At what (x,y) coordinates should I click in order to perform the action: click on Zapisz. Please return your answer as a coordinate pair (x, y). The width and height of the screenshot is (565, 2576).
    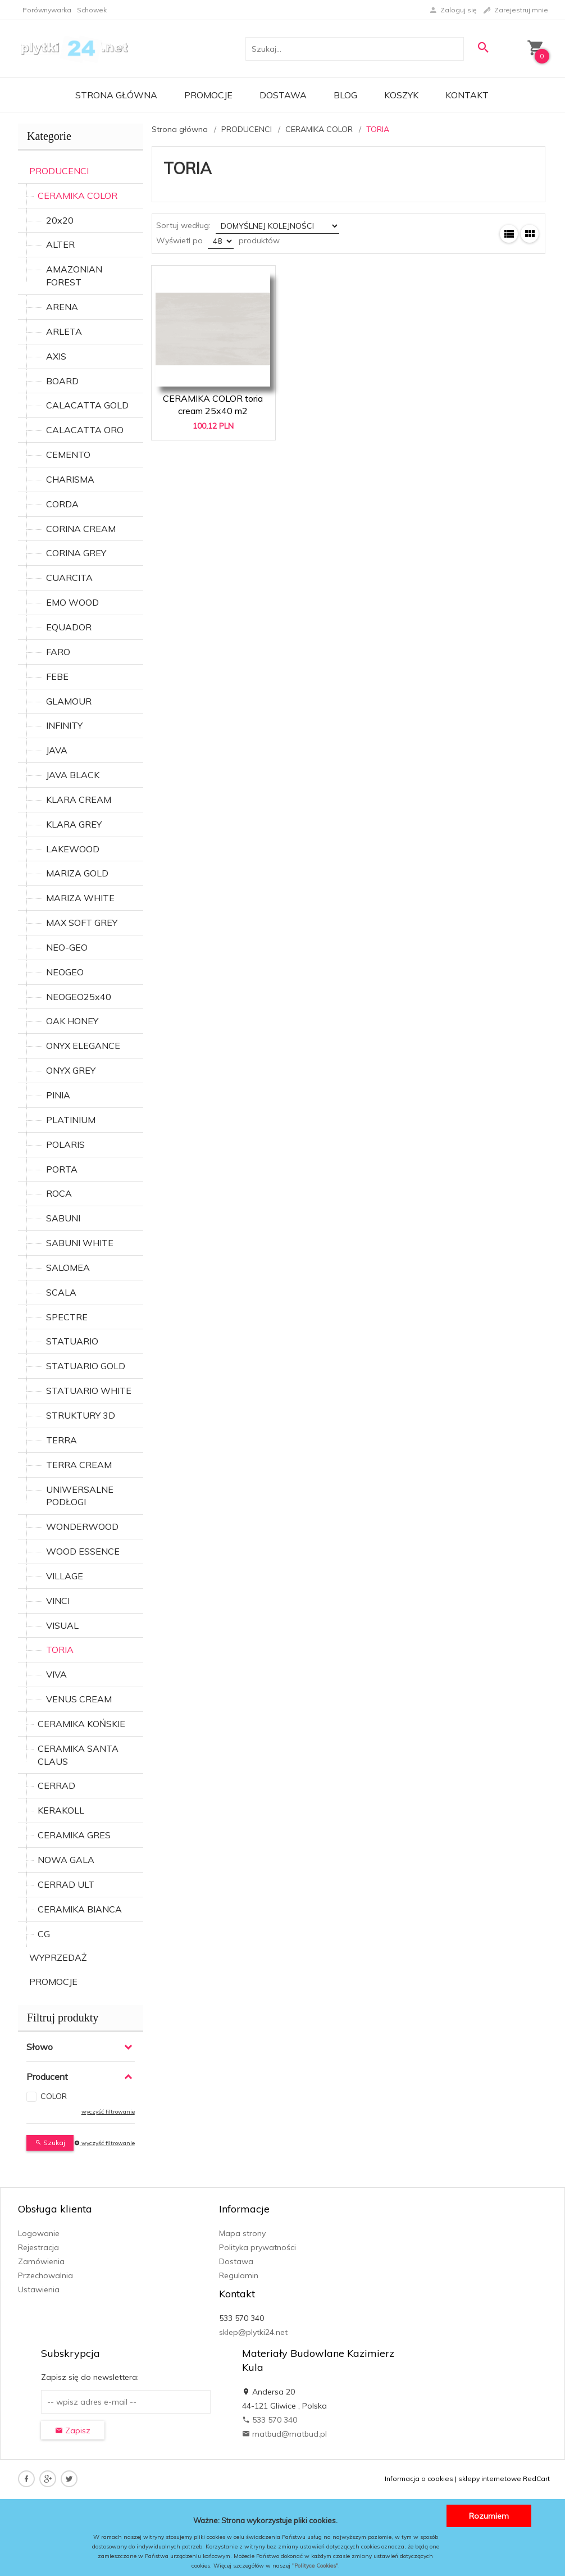
    Looking at the image, I should click on (72, 2430).